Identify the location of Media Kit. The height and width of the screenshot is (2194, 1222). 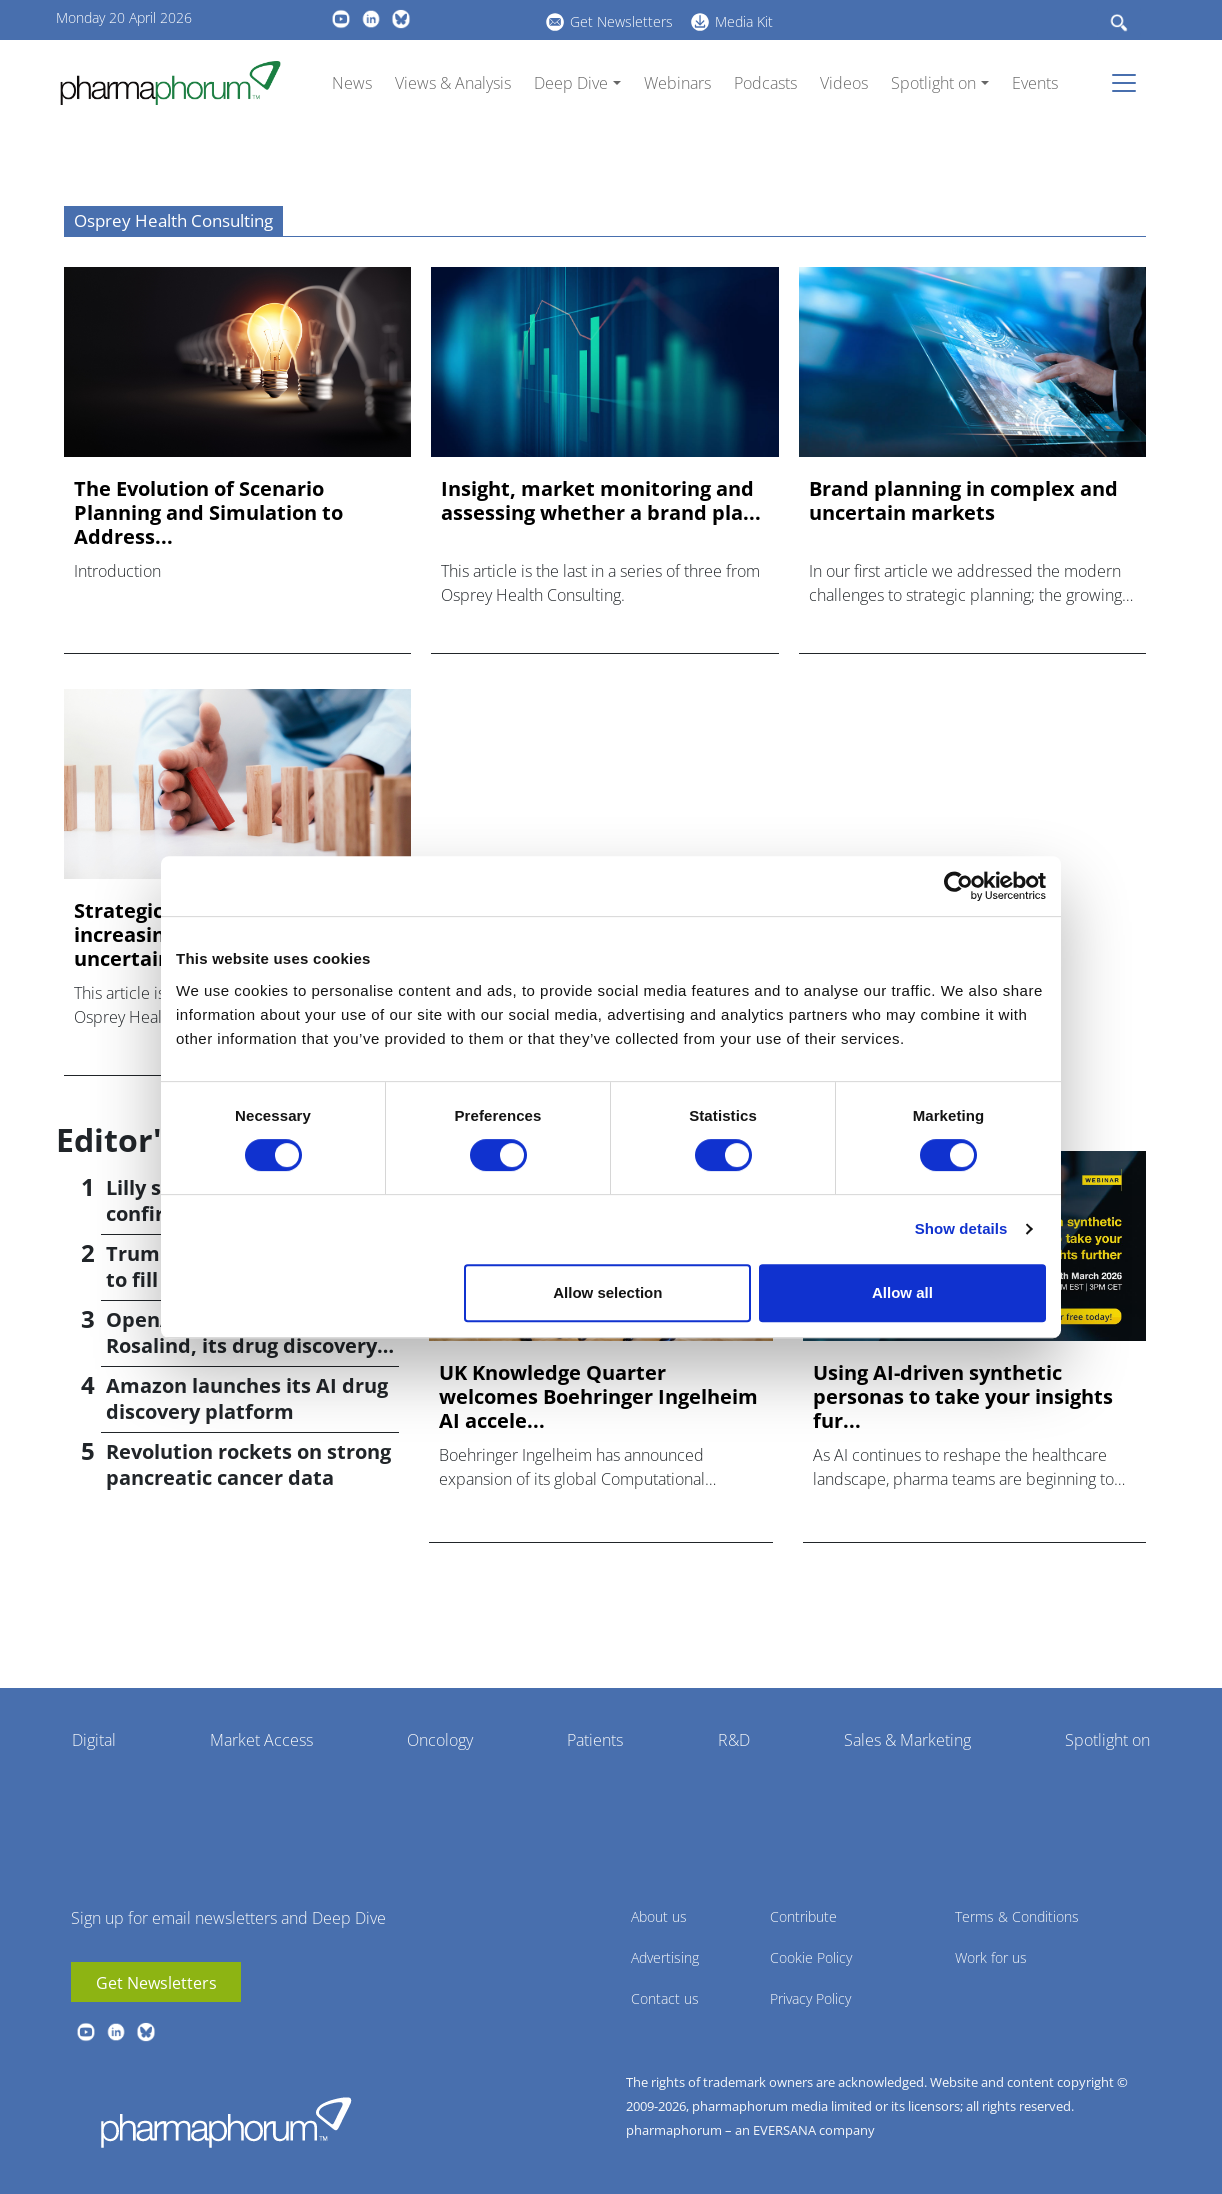
(744, 21).